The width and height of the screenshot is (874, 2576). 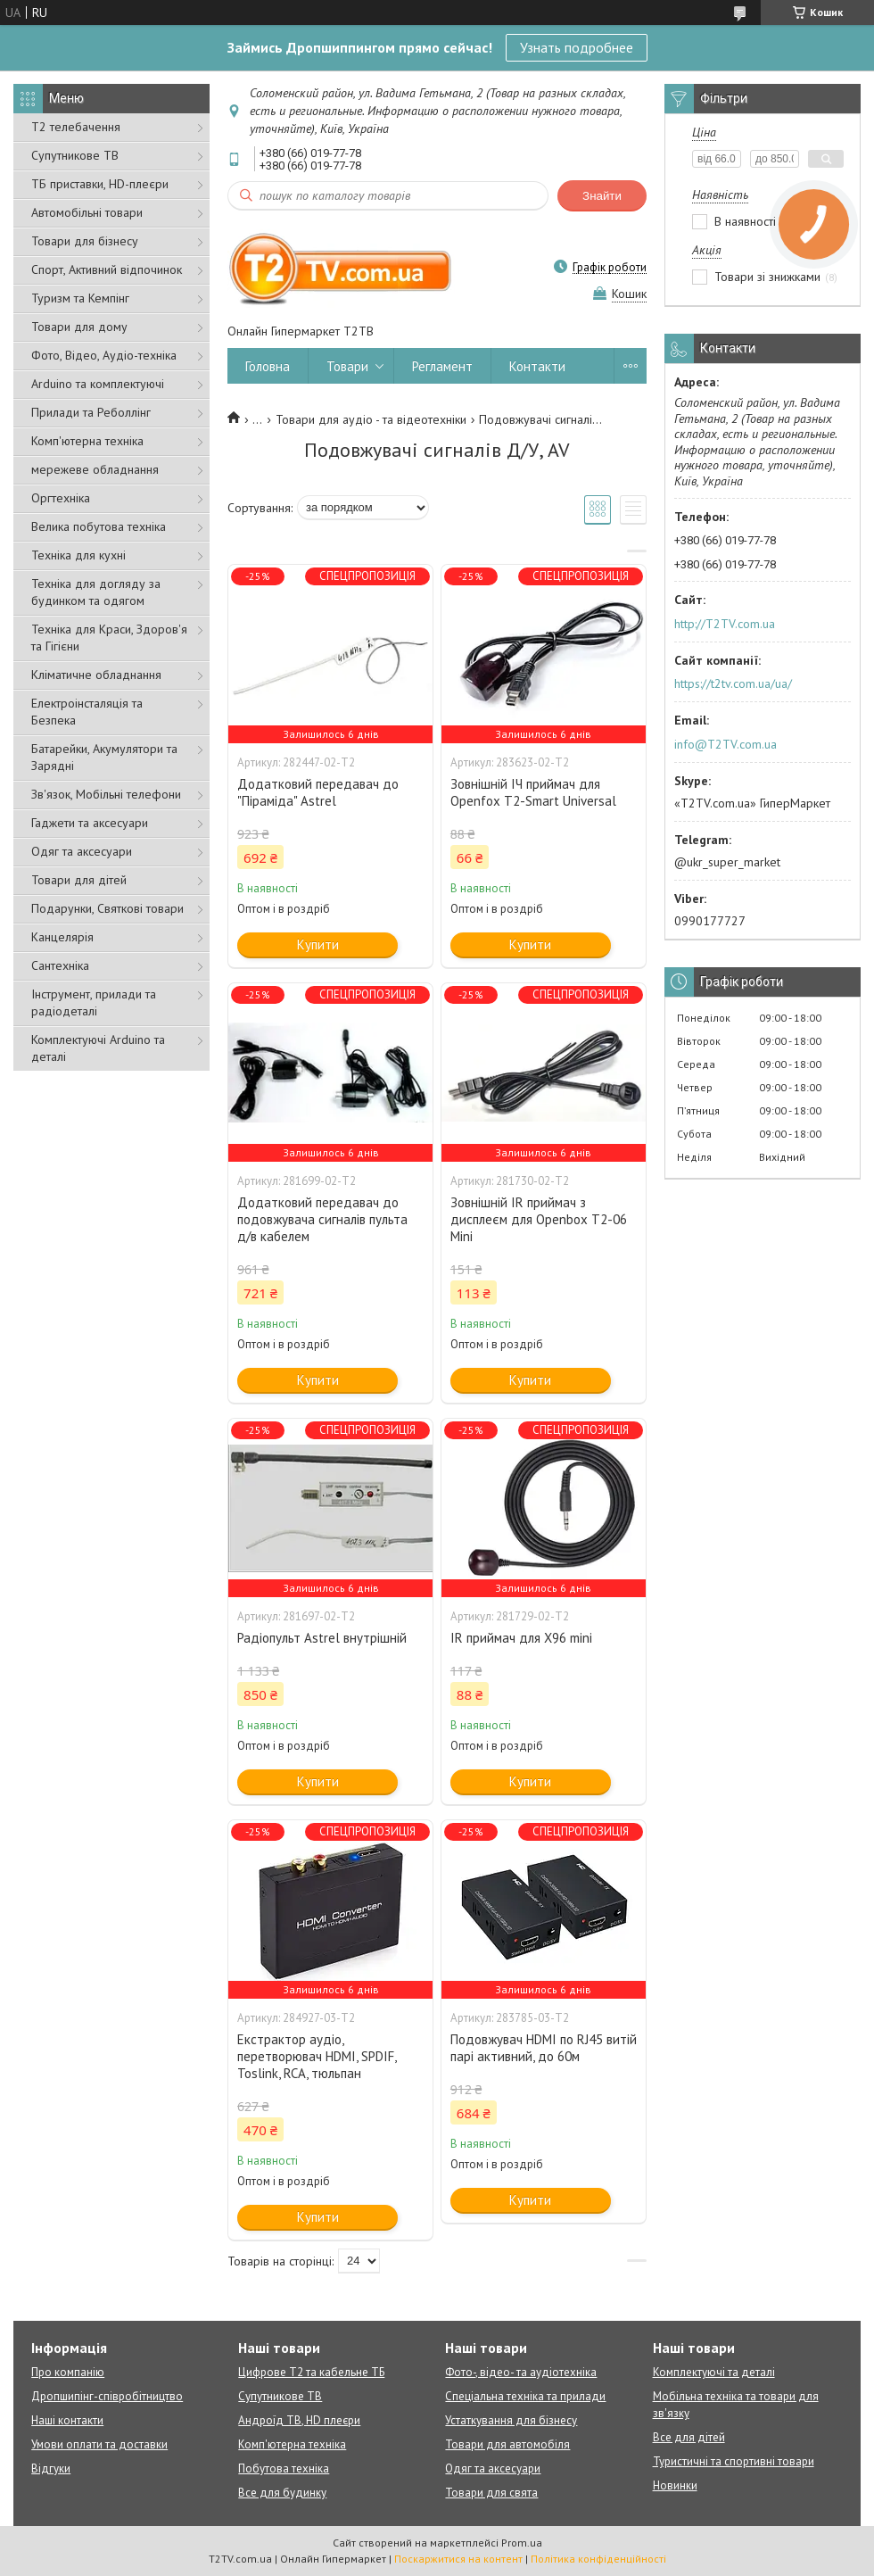 What do you see at coordinates (93, 1002) in the screenshot?
I see `Інструмент, прилади та радіодеталі` at bounding box center [93, 1002].